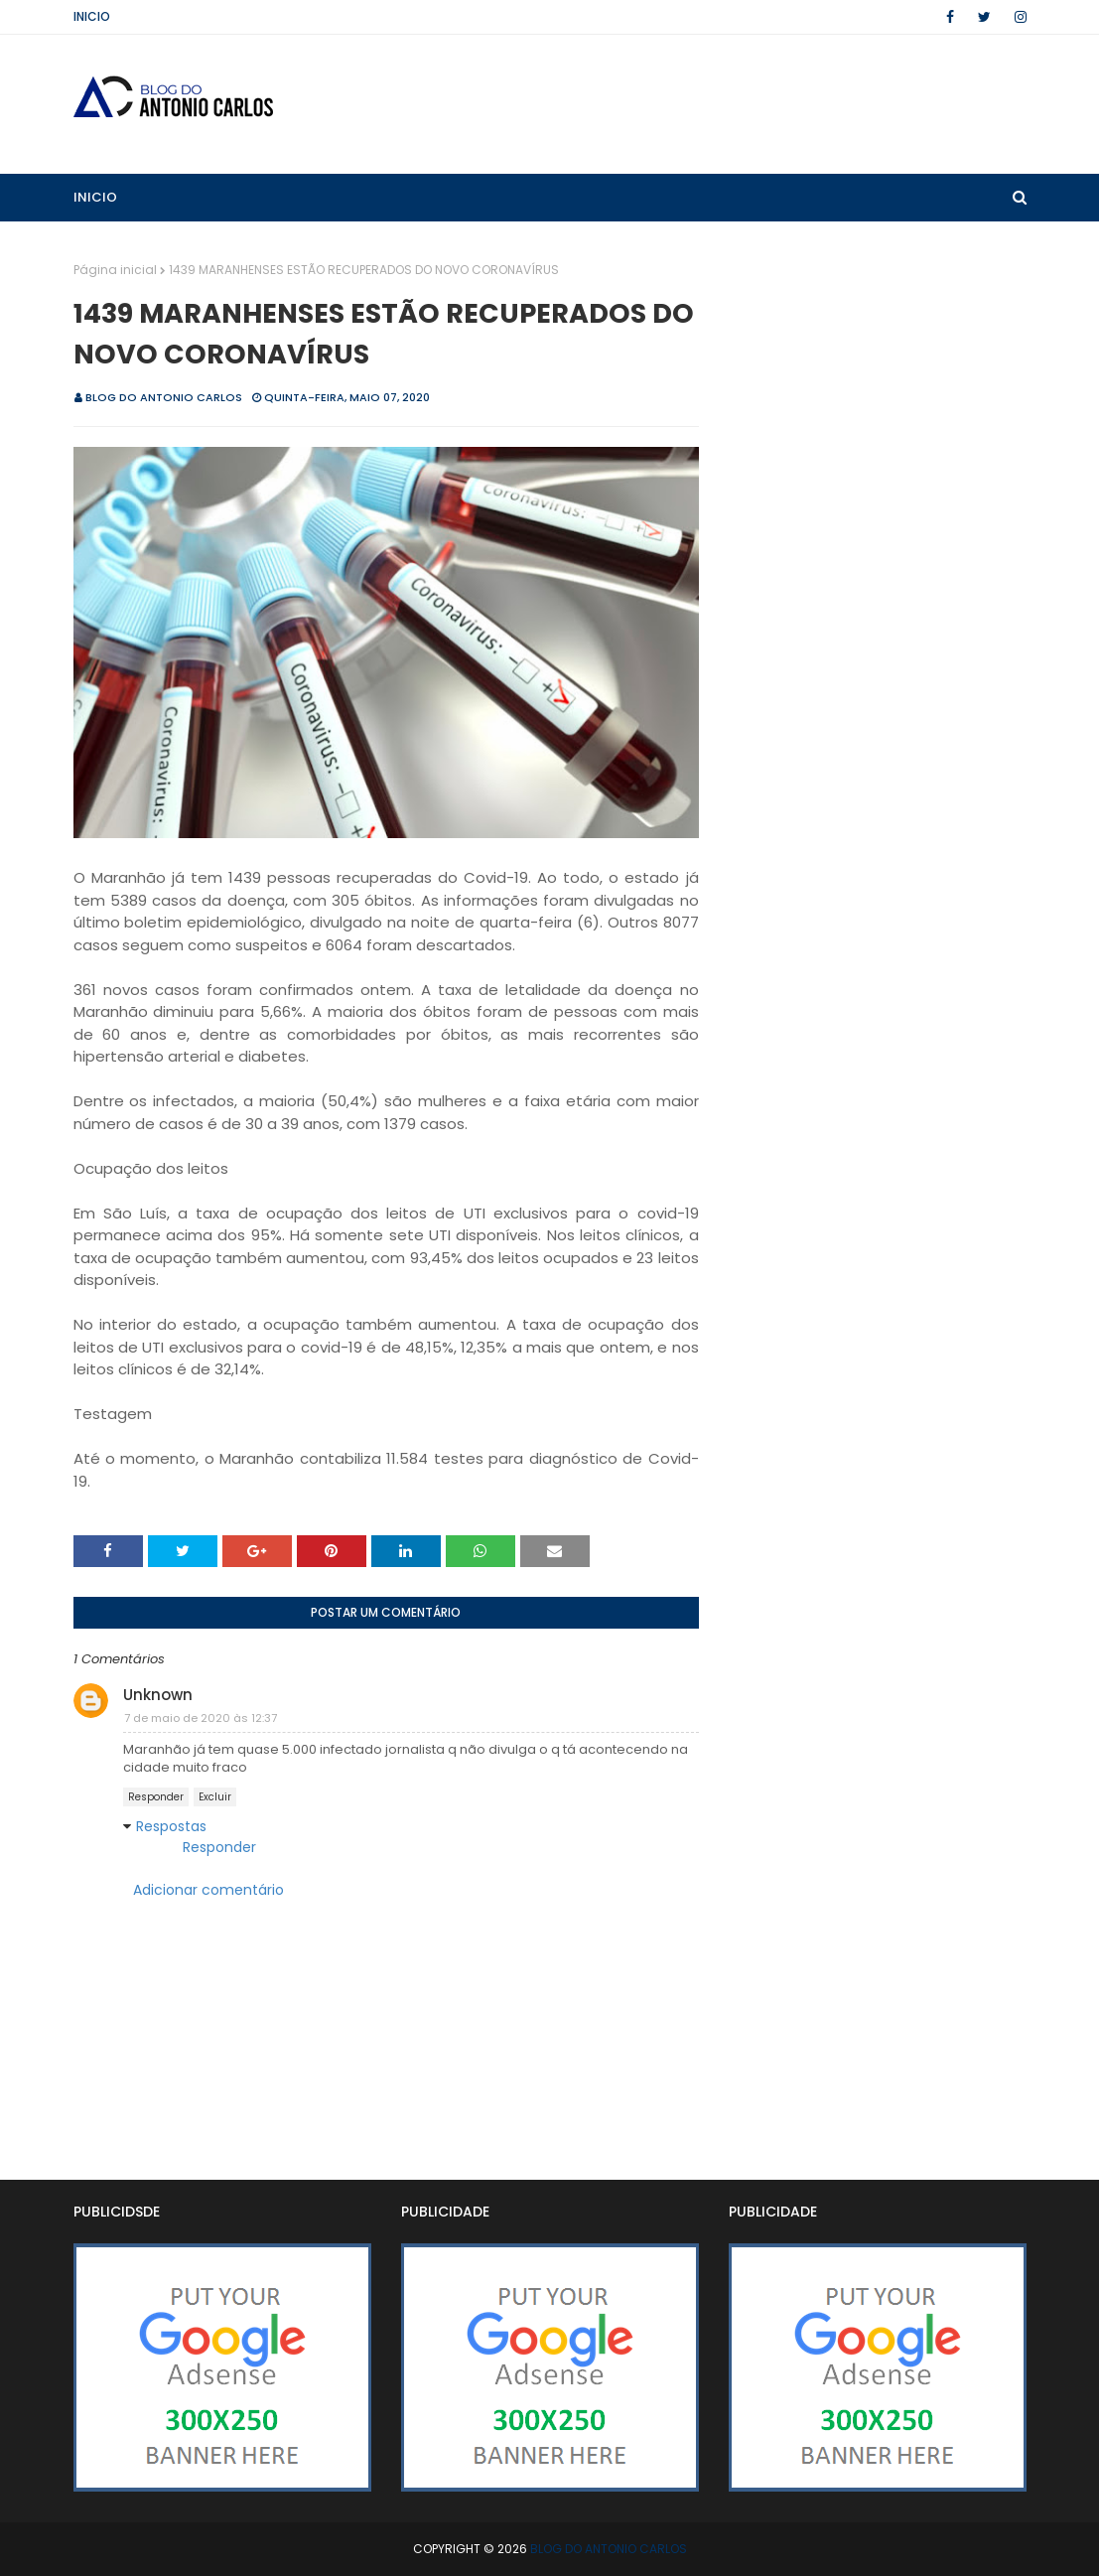 The image size is (1099, 2576). What do you see at coordinates (200, 1718) in the screenshot?
I see `7 de maio de 2020 às 12:37` at bounding box center [200, 1718].